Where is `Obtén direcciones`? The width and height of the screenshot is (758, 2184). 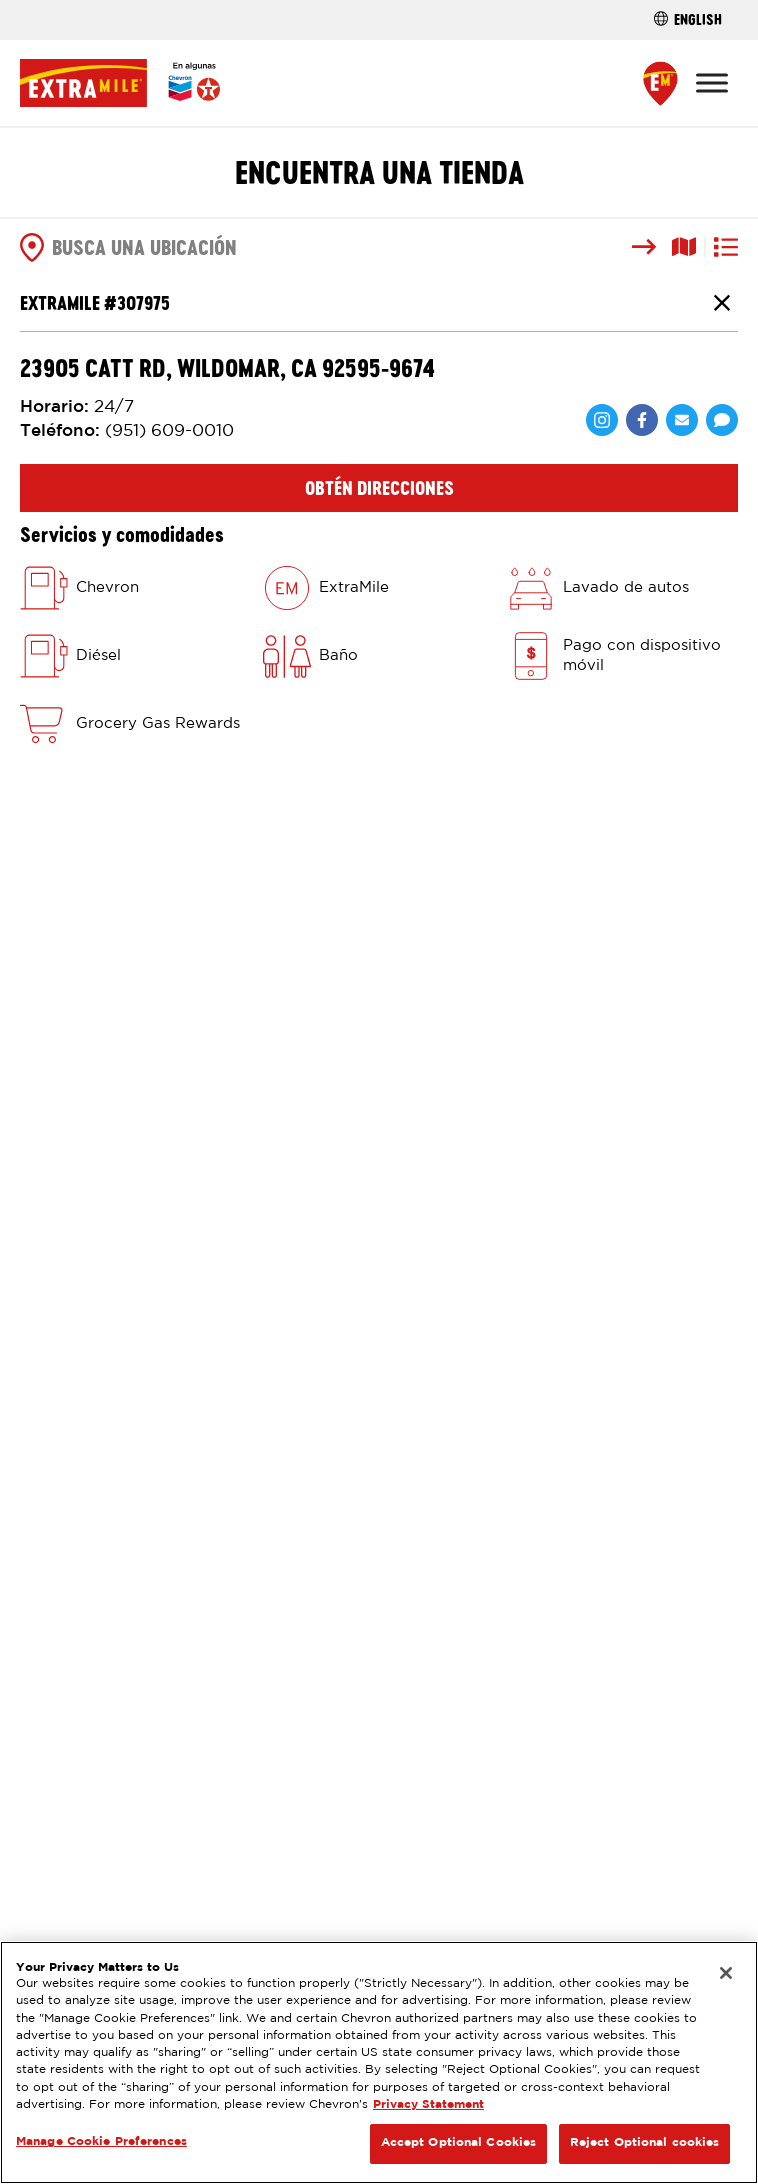
Obtén direcciones is located at coordinates (379, 488).